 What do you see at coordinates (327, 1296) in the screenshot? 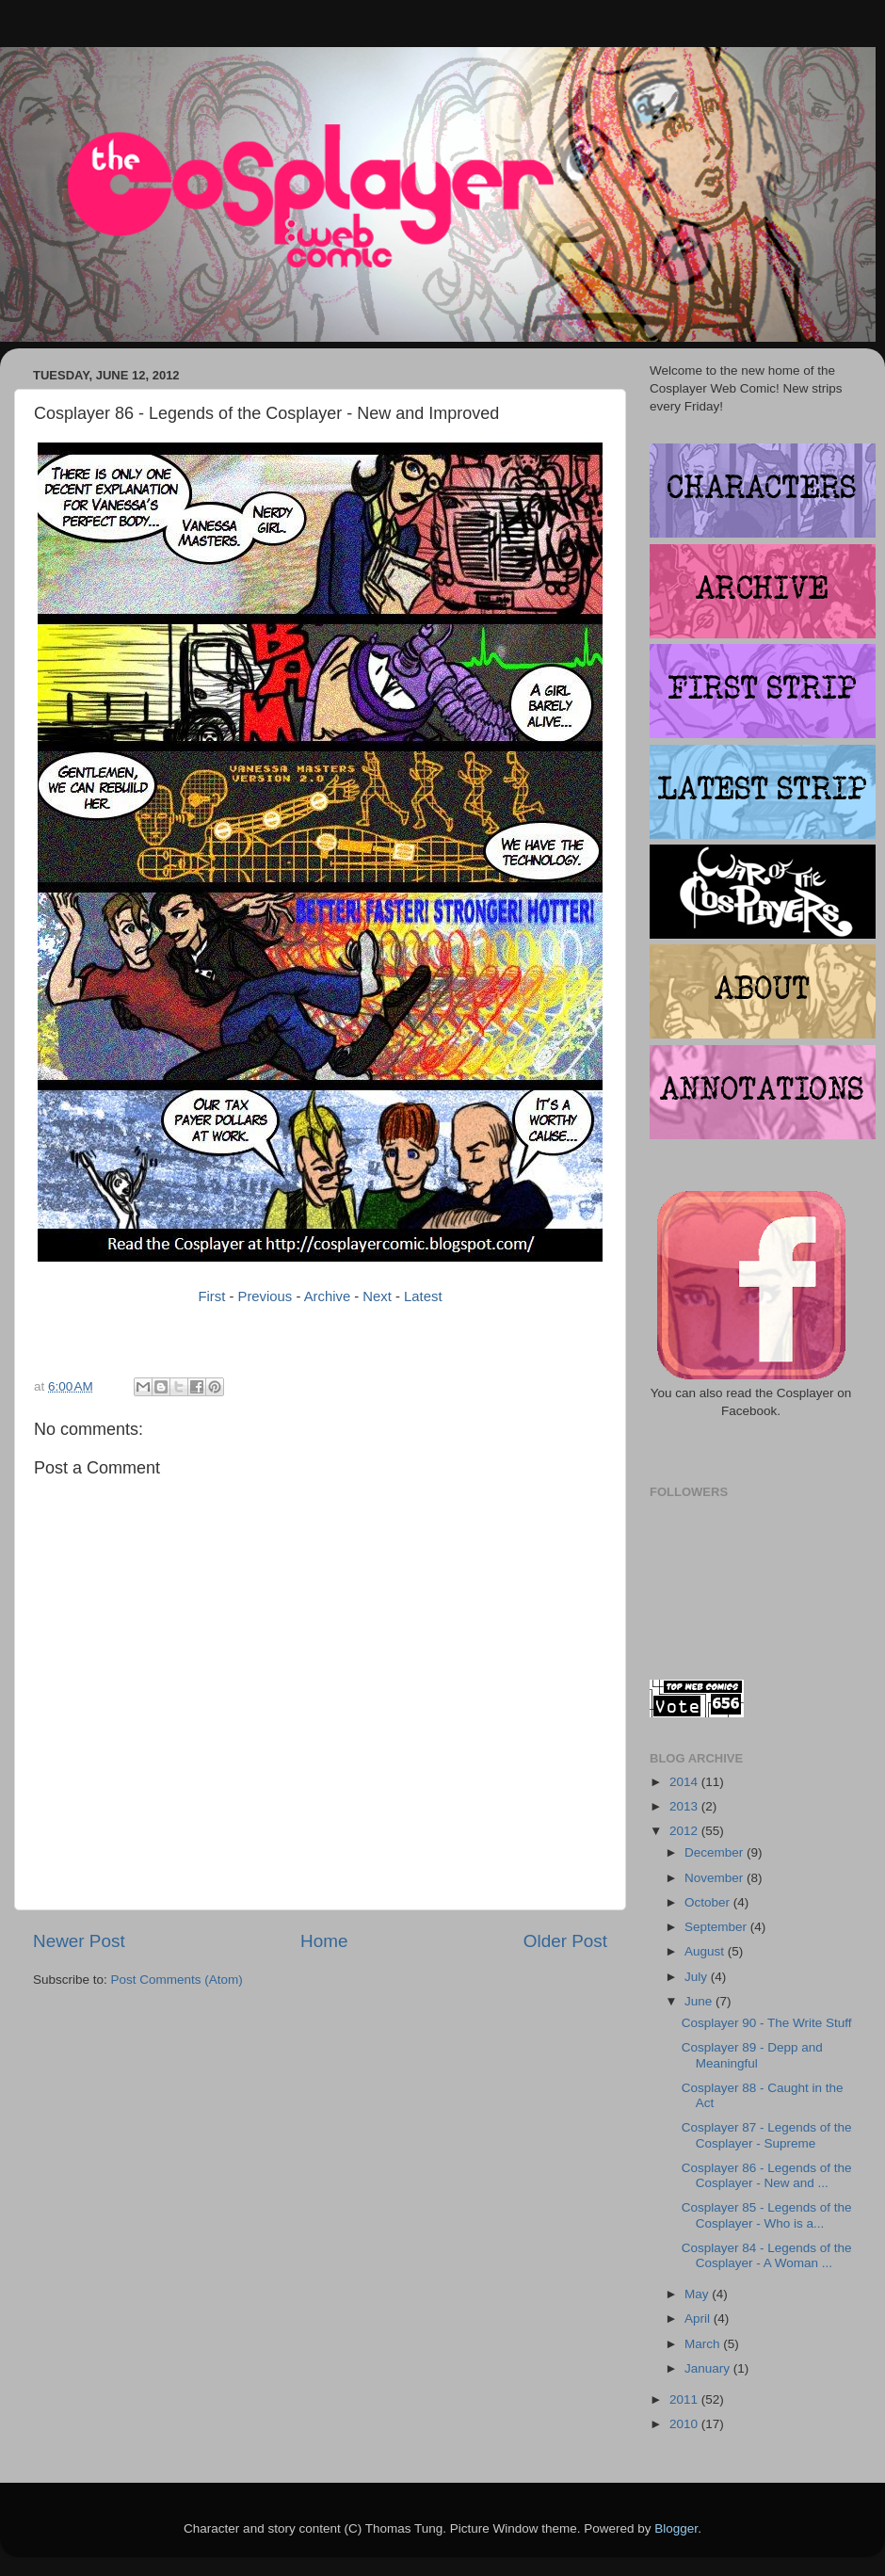
I see `Archive` at bounding box center [327, 1296].